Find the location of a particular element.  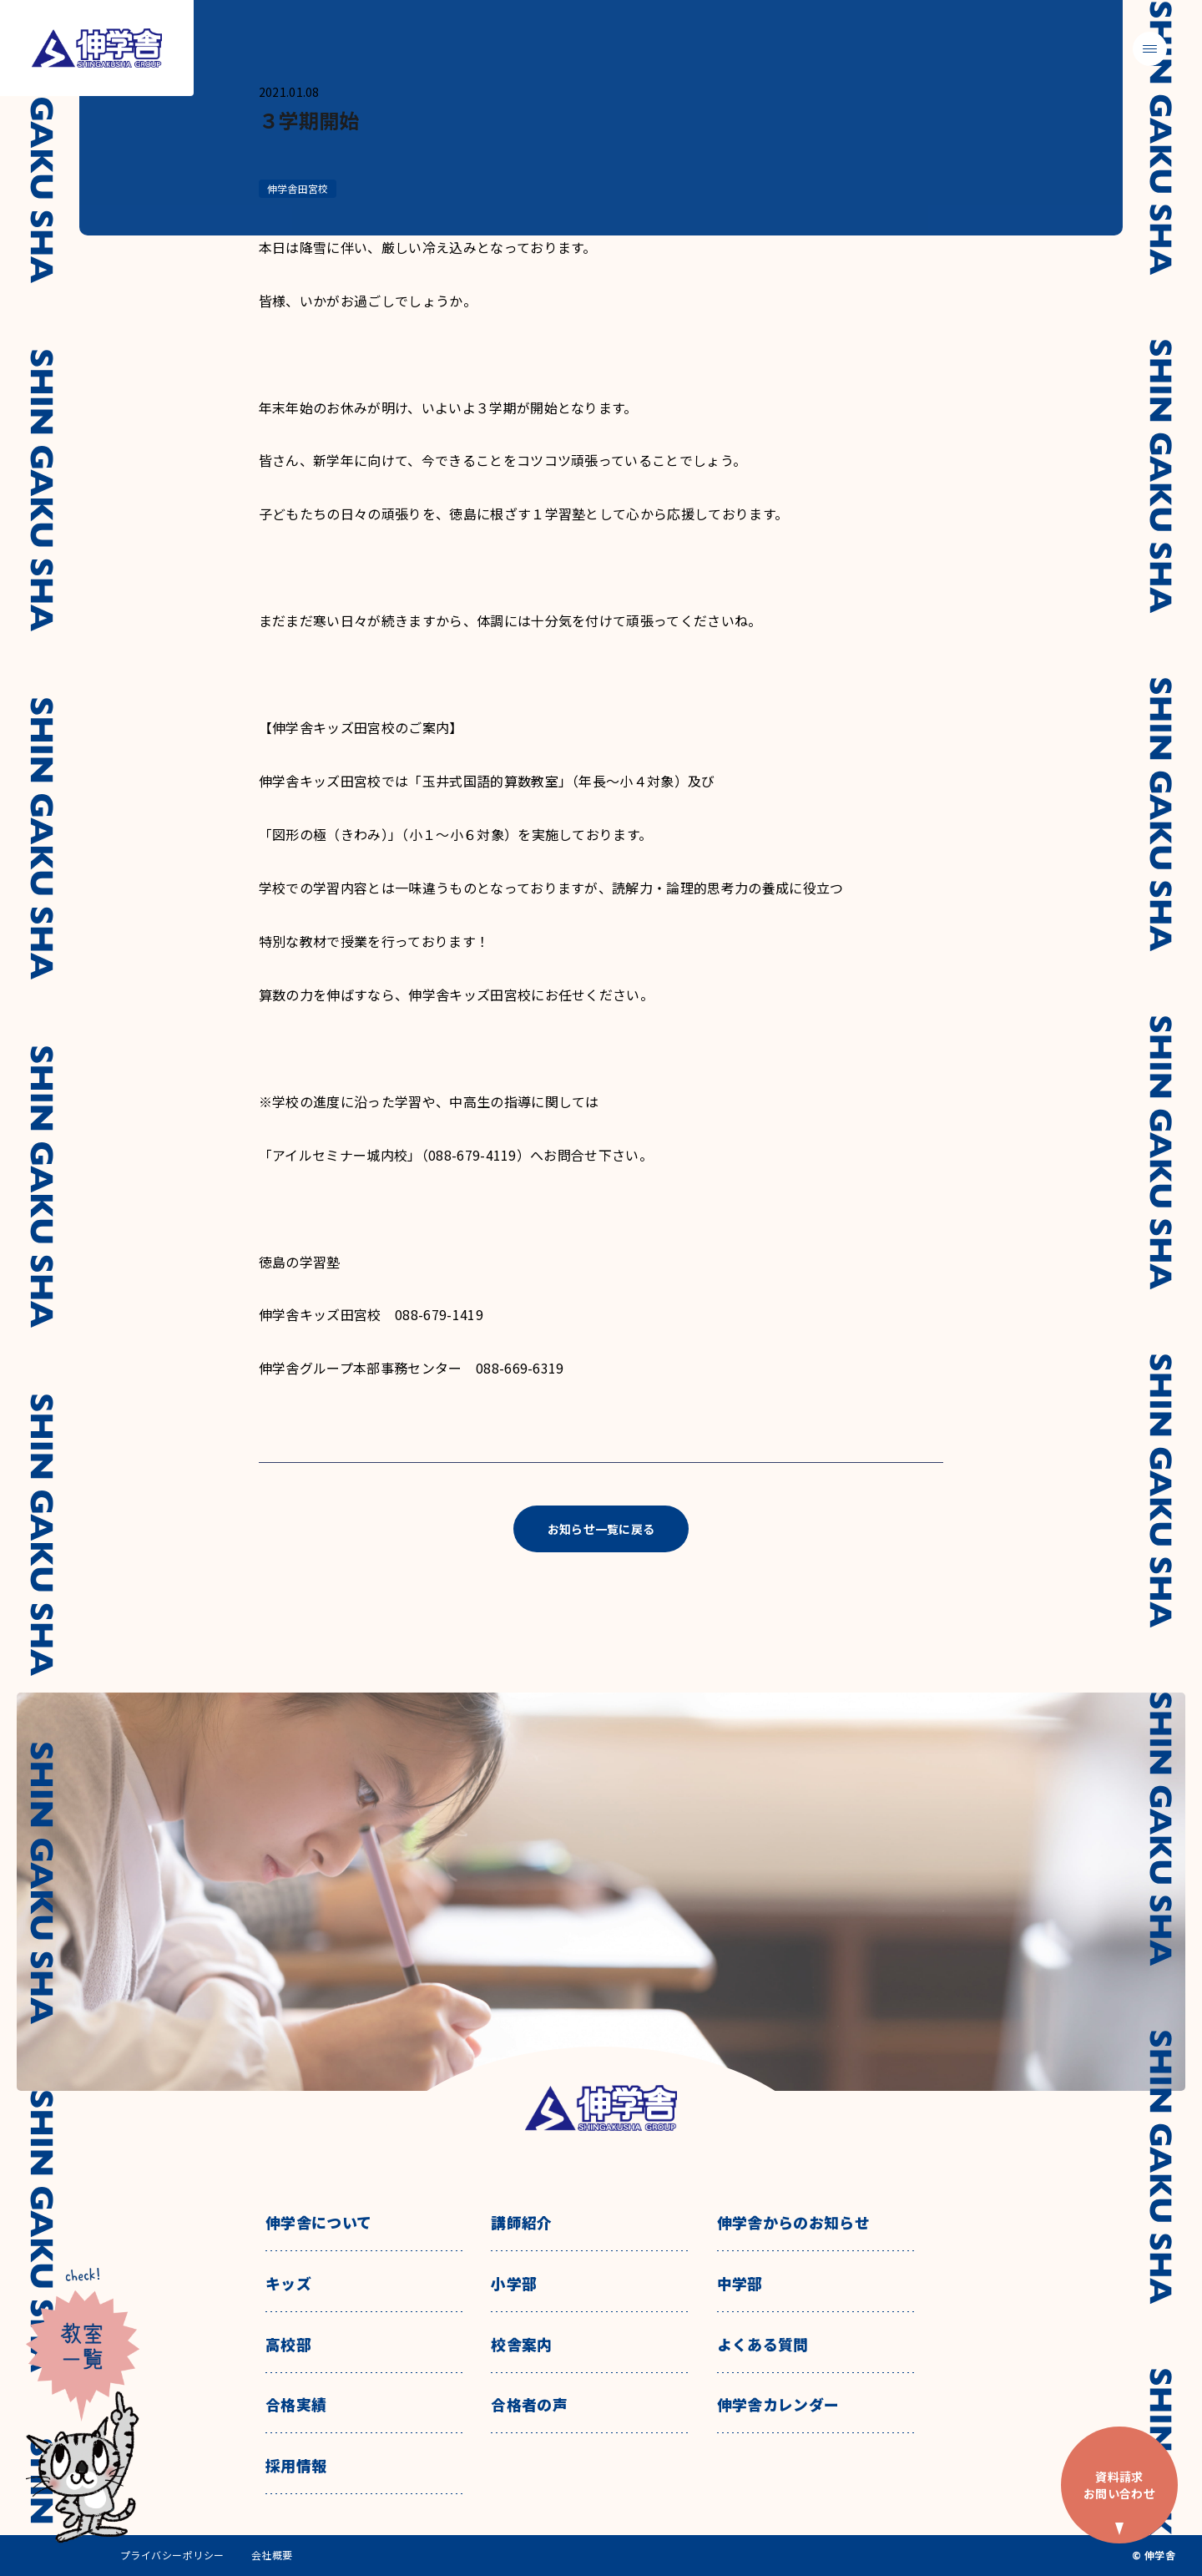

会社概要 is located at coordinates (272, 2555).